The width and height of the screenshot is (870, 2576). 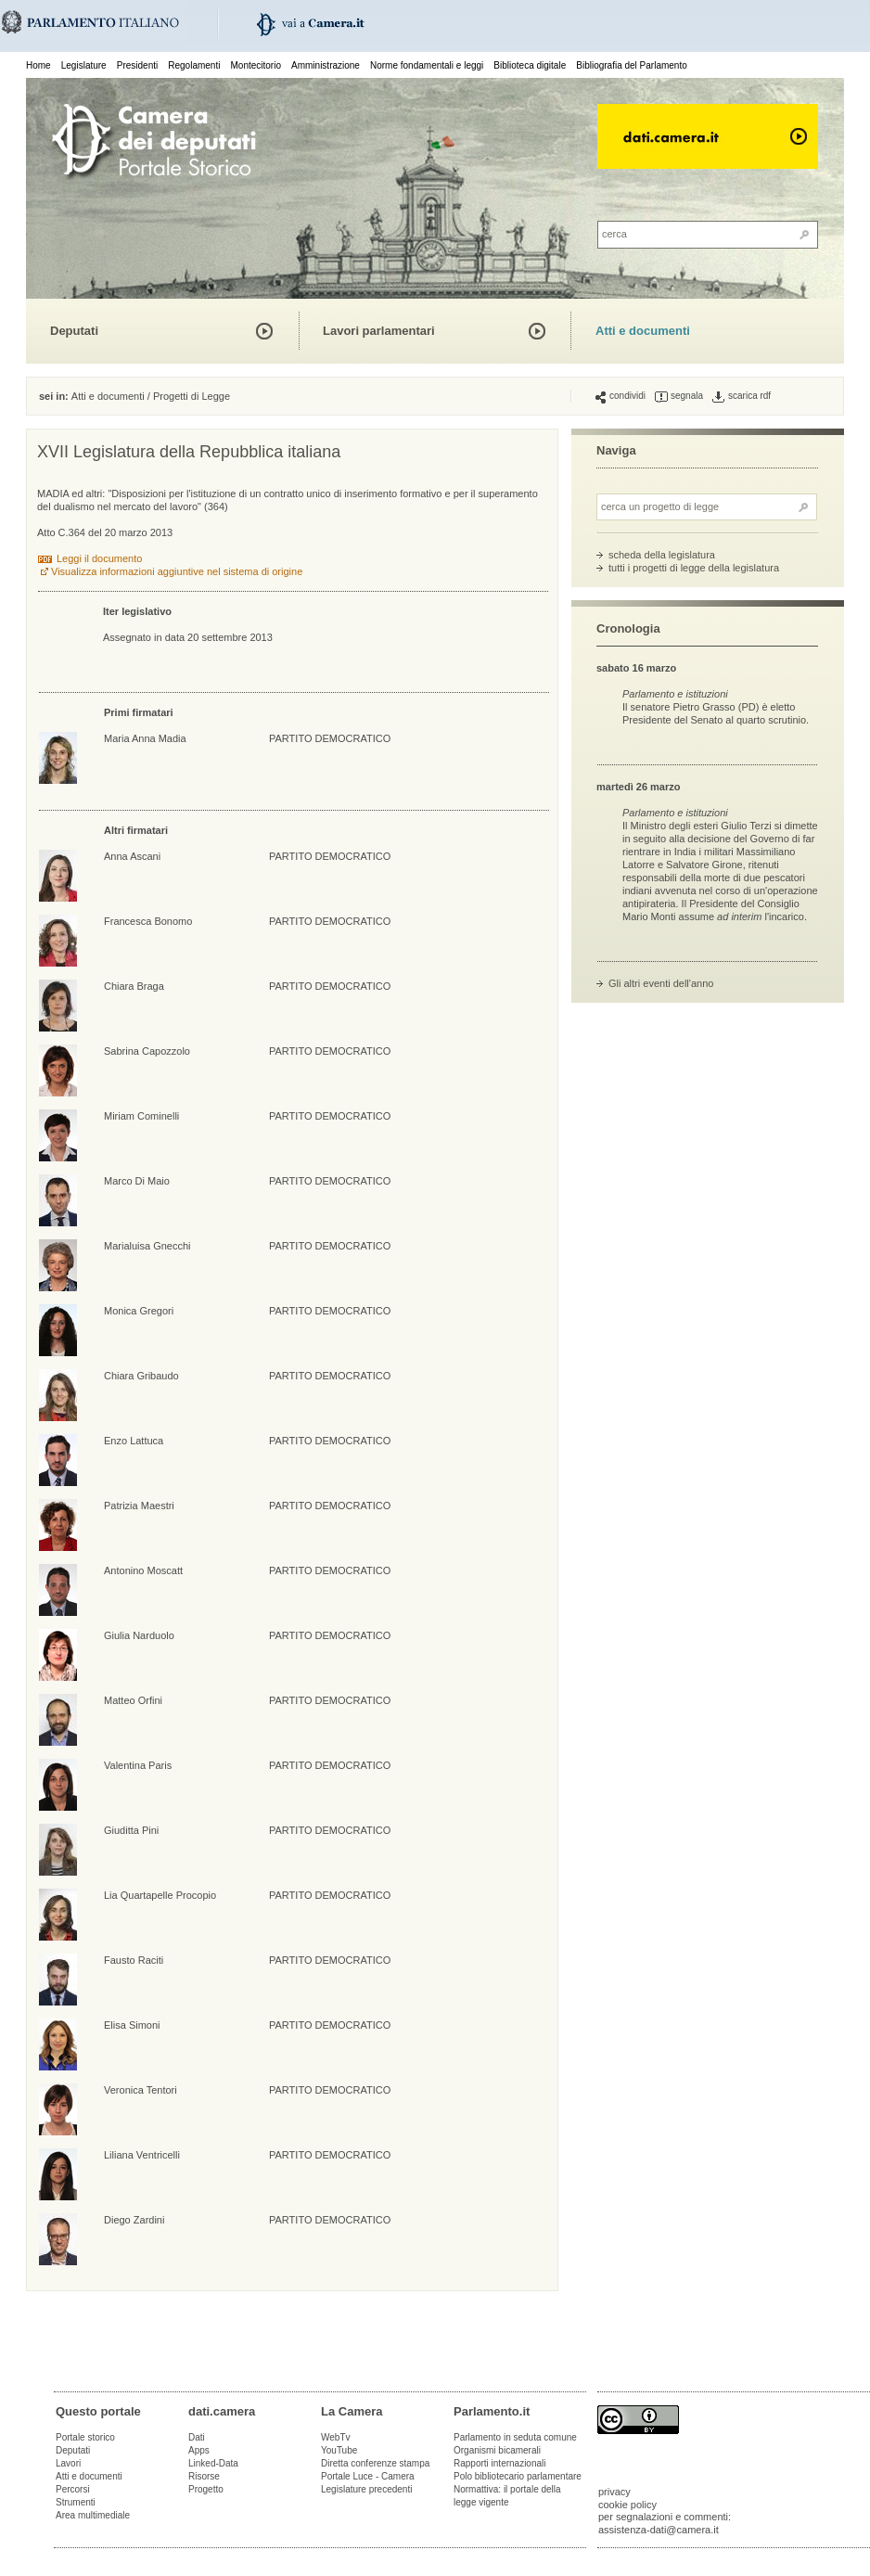 I want to click on Linked-Data, so click(x=213, y=2463).